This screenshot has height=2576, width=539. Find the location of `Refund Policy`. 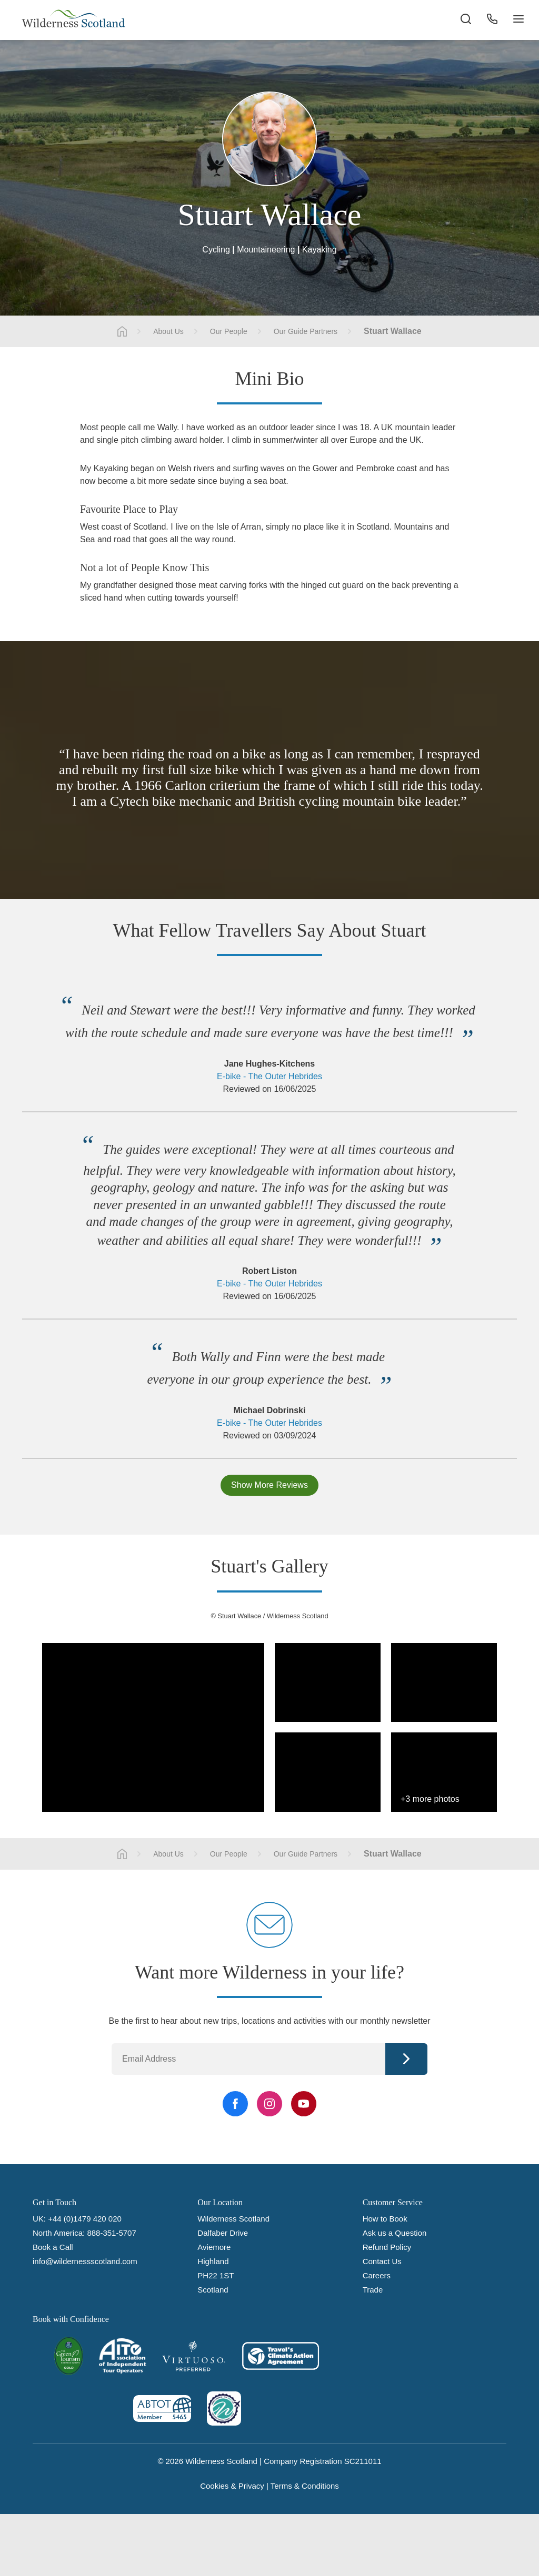

Refund Policy is located at coordinates (387, 2247).